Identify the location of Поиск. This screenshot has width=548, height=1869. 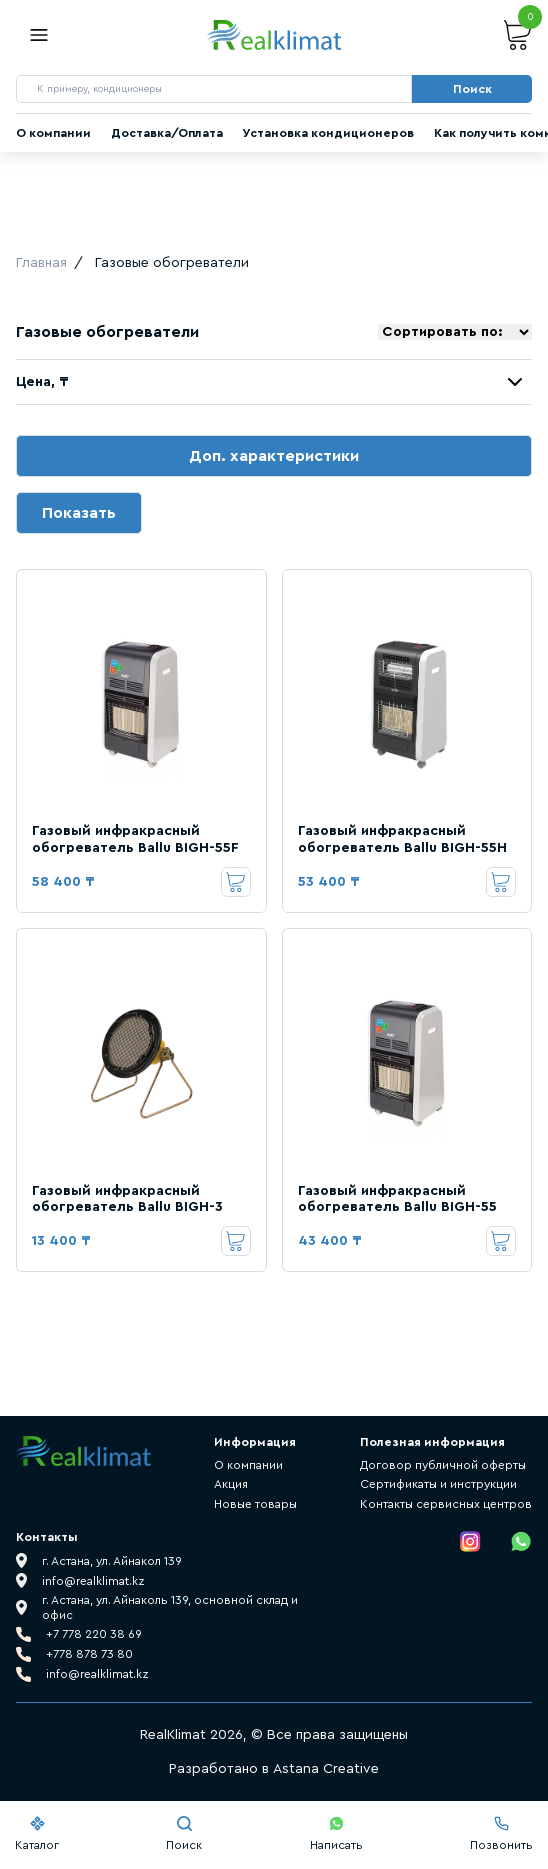
(184, 1833).